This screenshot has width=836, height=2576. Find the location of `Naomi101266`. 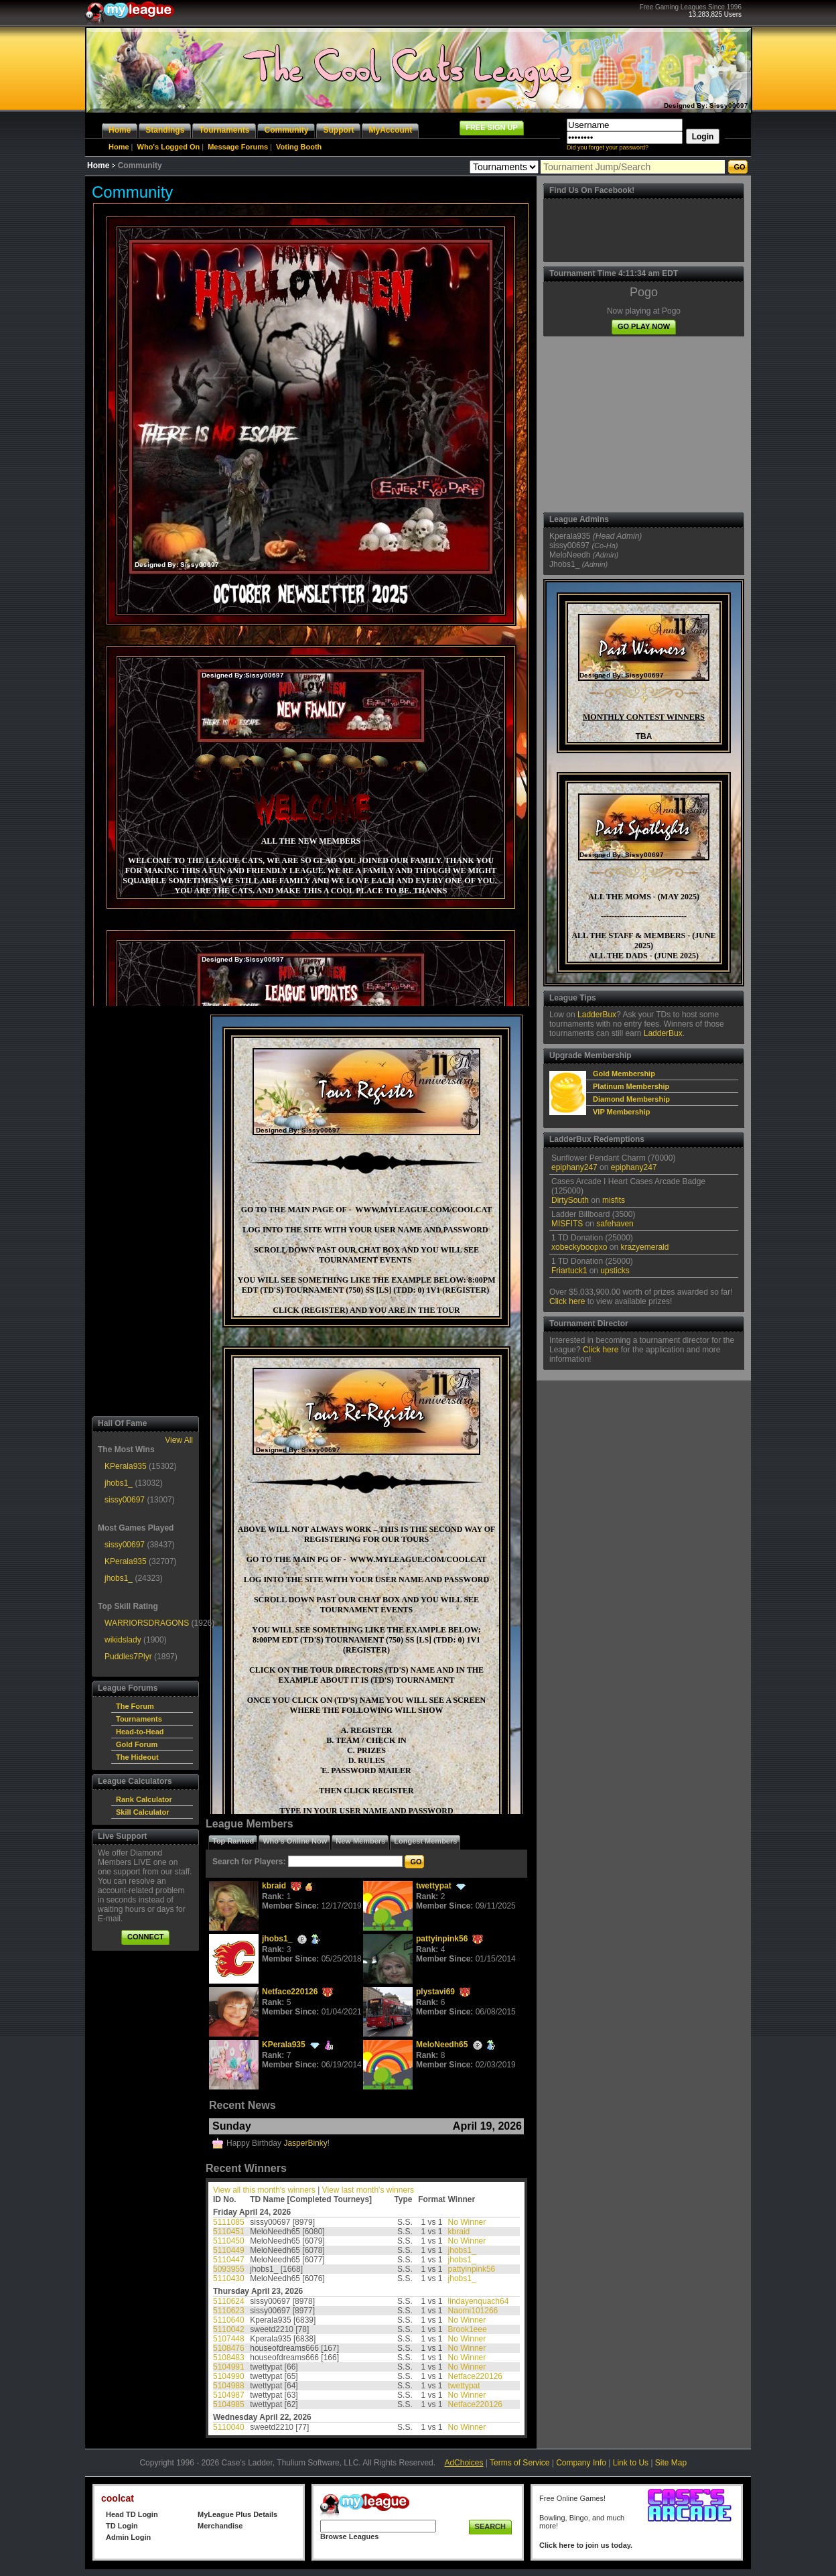

Naomi101266 is located at coordinates (473, 2310).